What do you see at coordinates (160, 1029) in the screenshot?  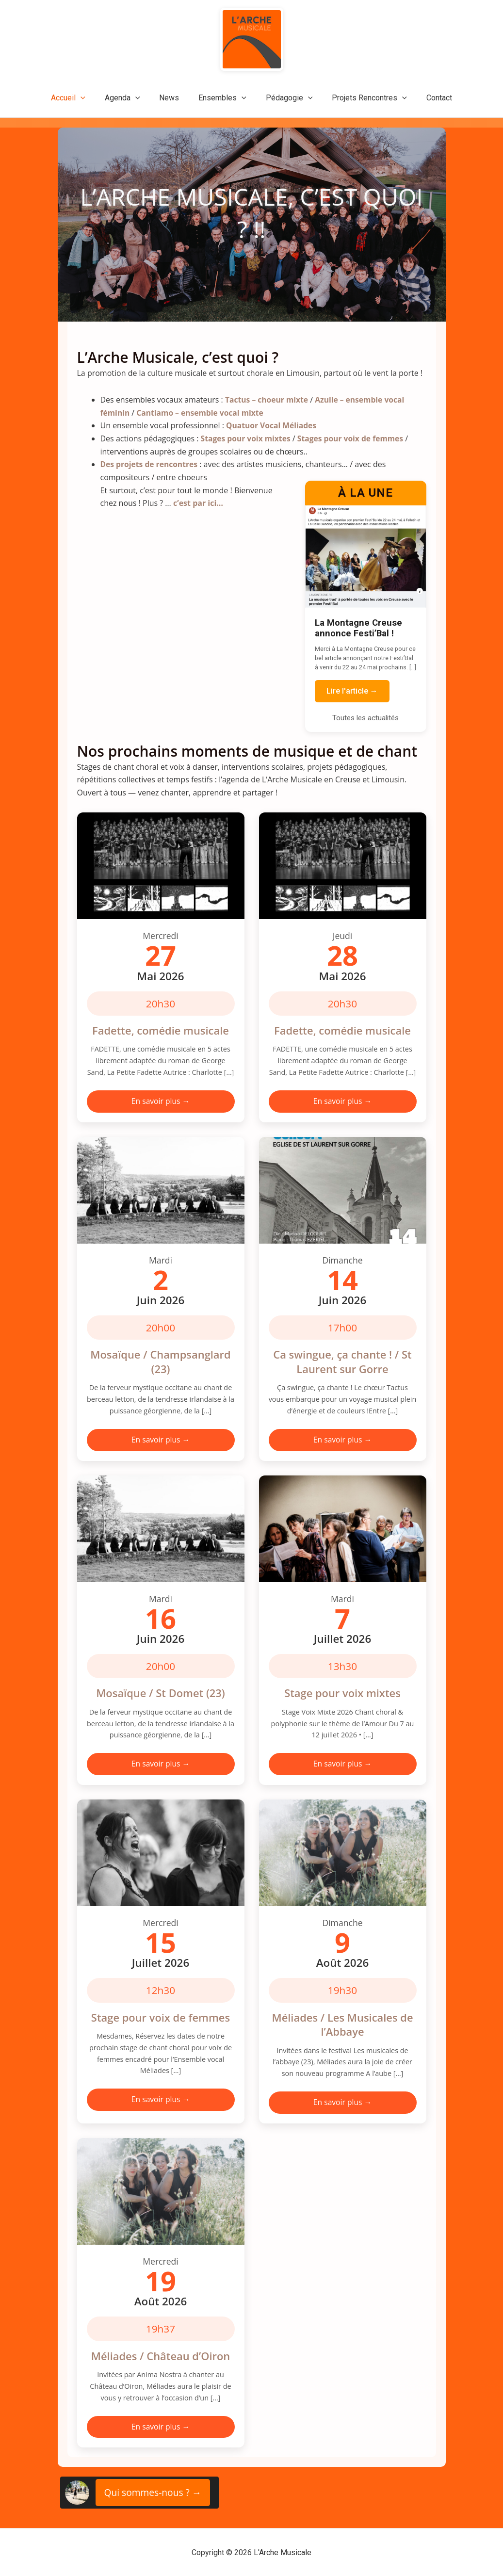 I see `Fadette, comédie musicale` at bounding box center [160, 1029].